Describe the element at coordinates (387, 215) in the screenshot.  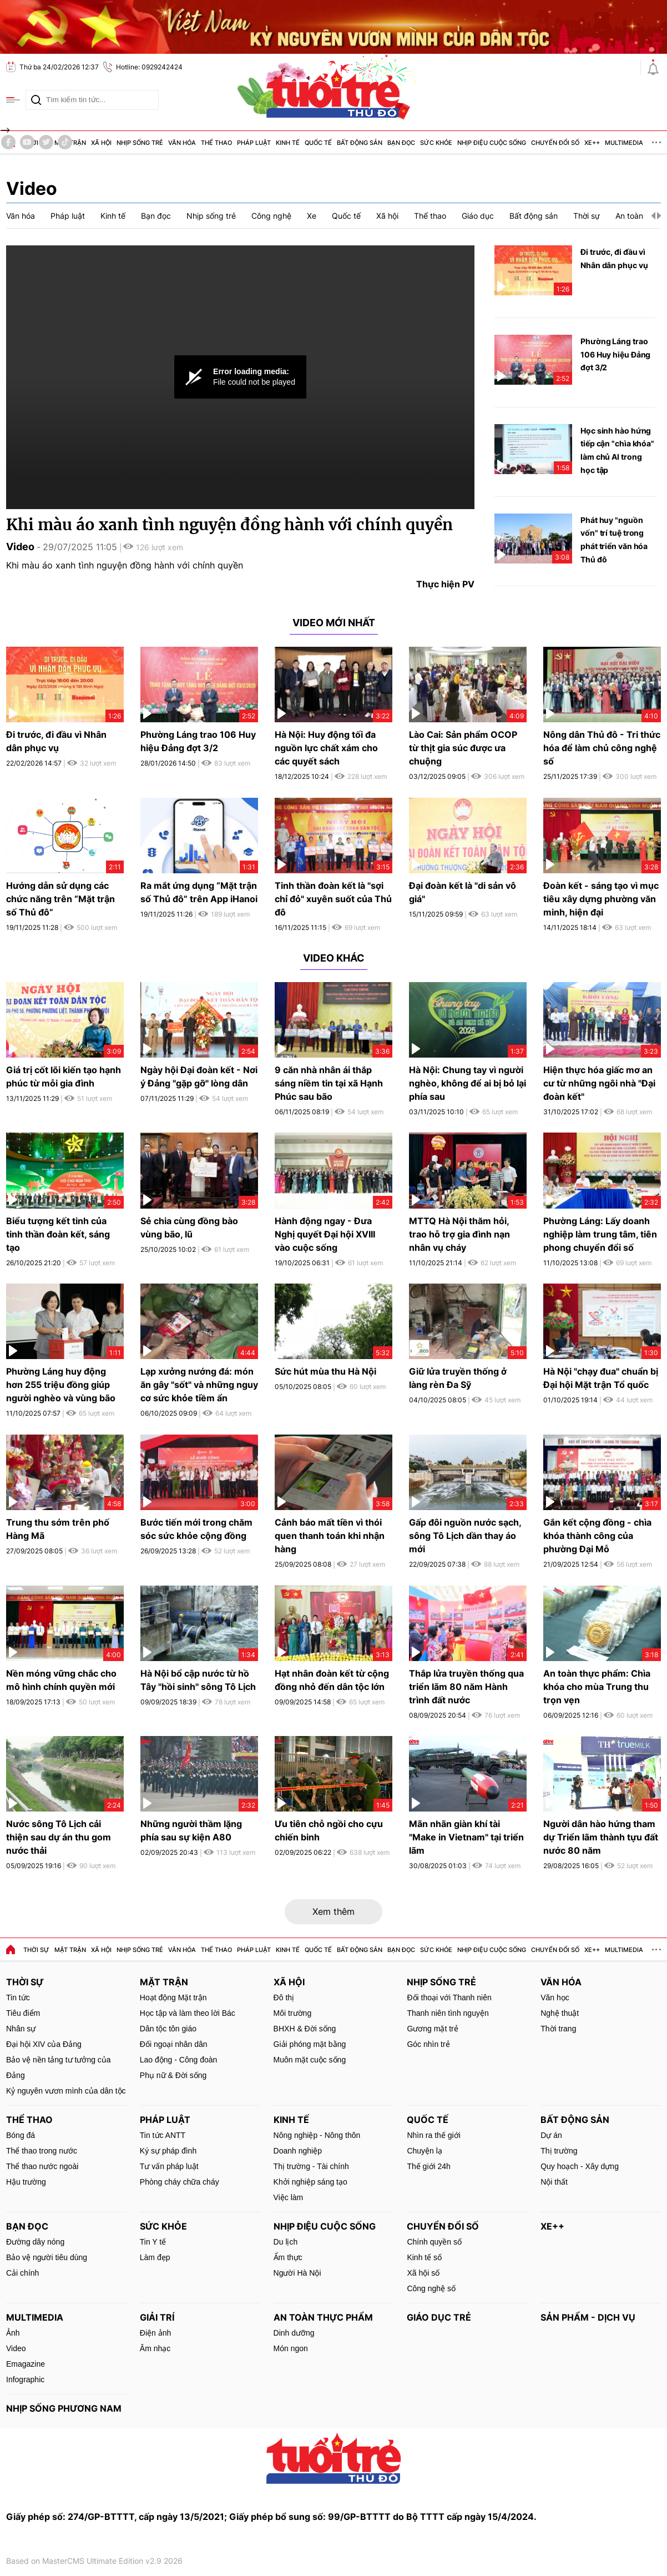
I see `Xã hội [group]` at that location.